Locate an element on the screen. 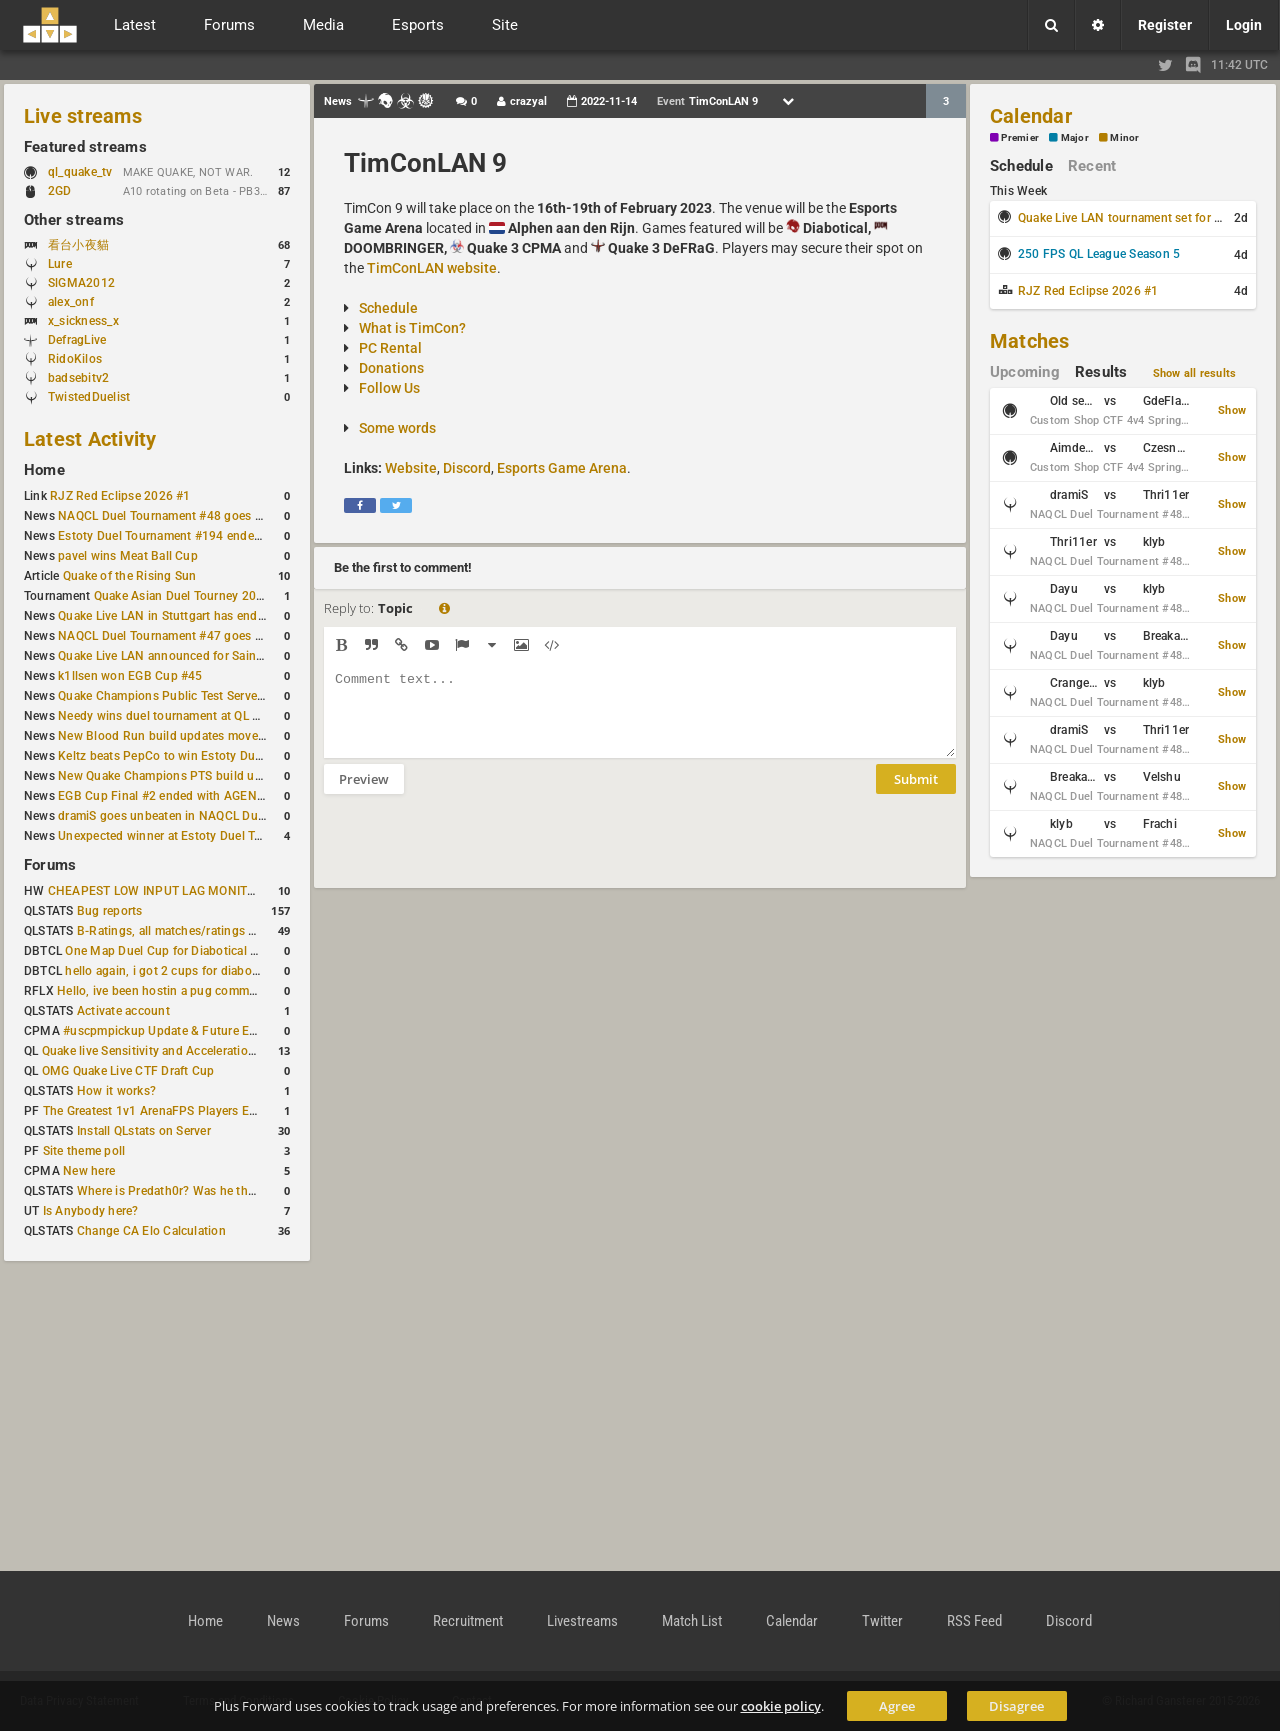 The width and height of the screenshot is (1280, 1731). New Quake Champions PTS build updates Clutch, Eisen and Galena is located at coordinates (245, 776).